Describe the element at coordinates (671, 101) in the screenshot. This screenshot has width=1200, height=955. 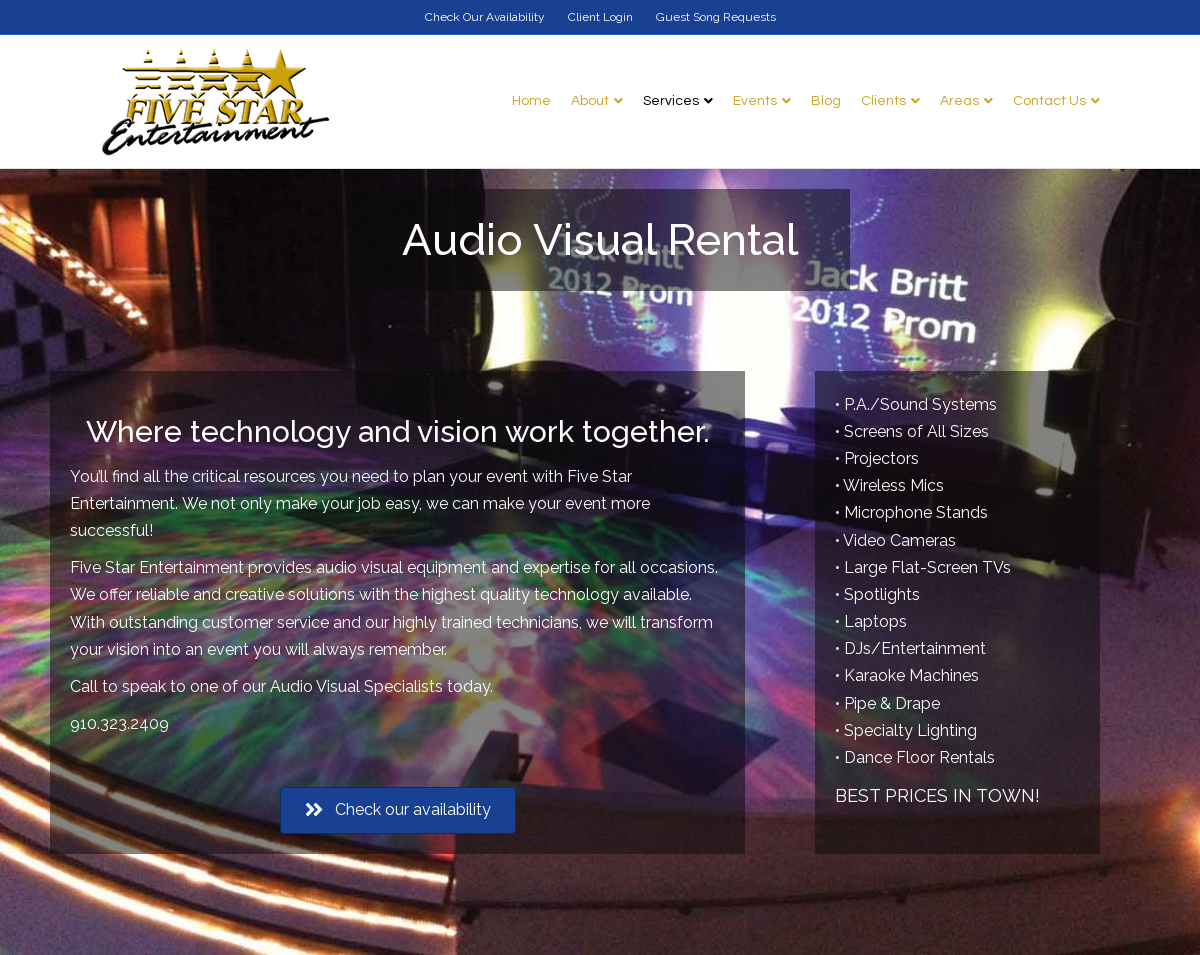
I see `Services` at that location.